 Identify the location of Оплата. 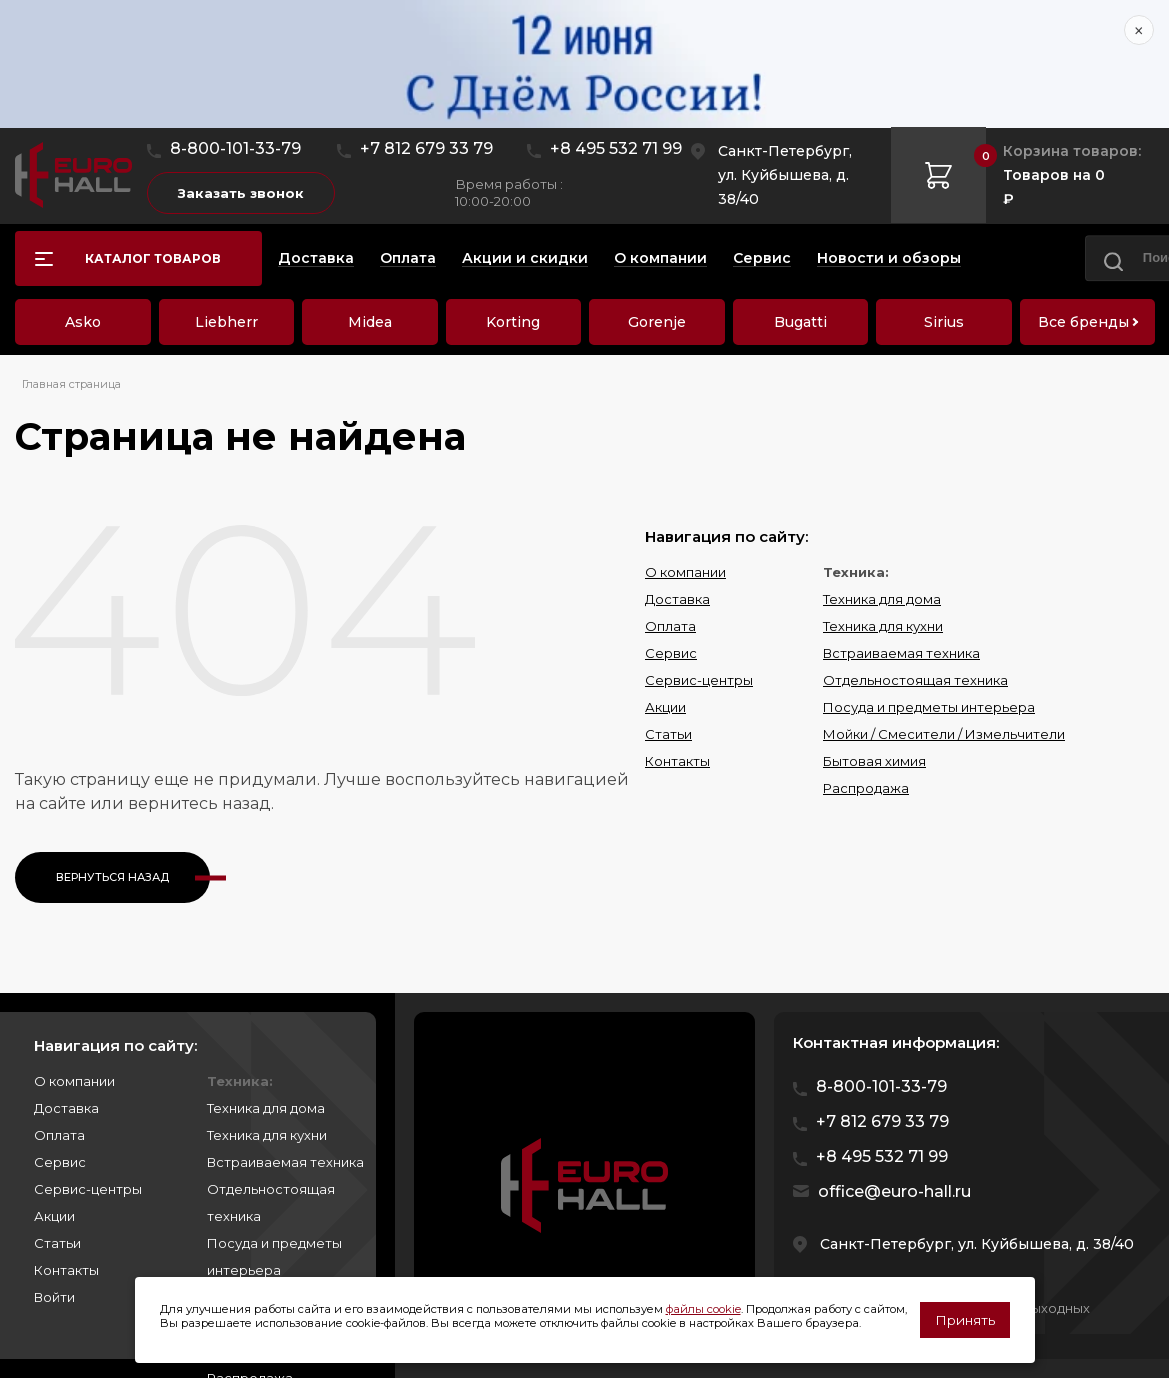
(670, 626).